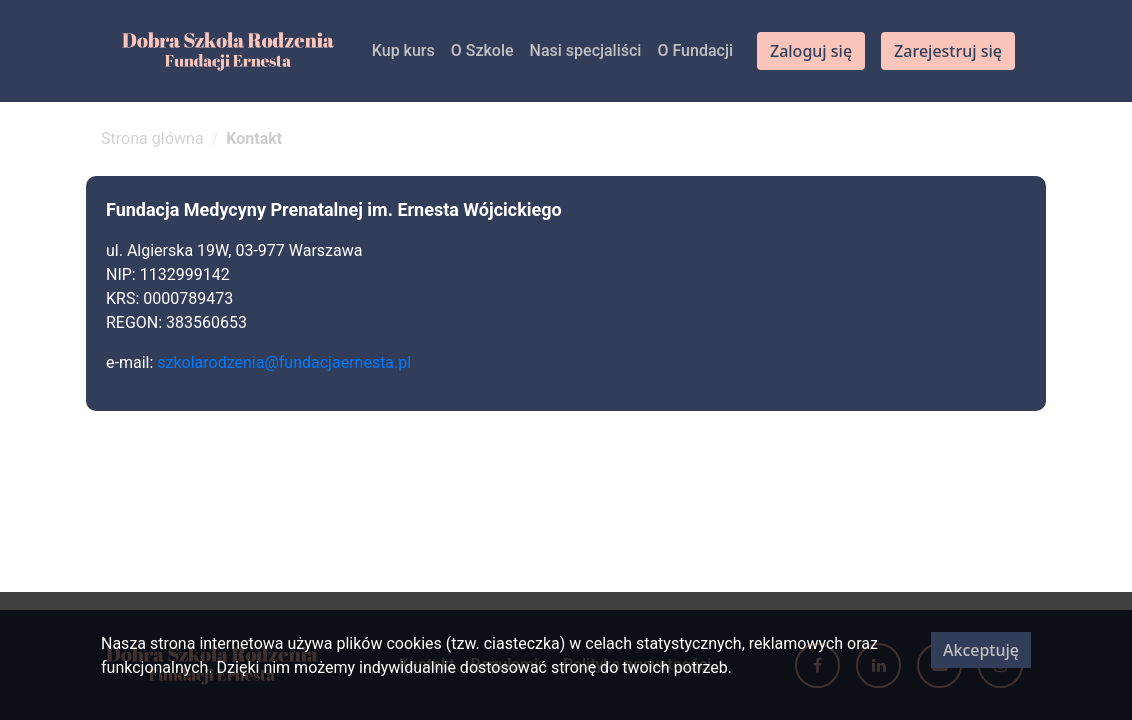  Describe the element at coordinates (286, 362) in the screenshot. I see `szkolarodzenia@fundacjaernesta.pl` at that location.